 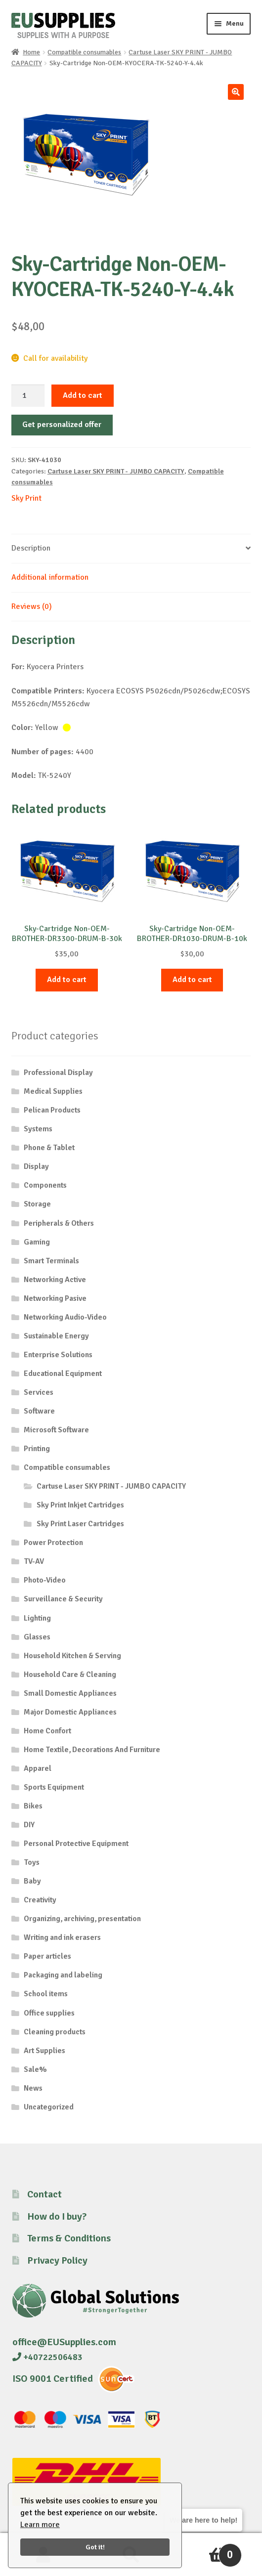 What do you see at coordinates (49, 1148) in the screenshot?
I see `Phone & Tablet` at bounding box center [49, 1148].